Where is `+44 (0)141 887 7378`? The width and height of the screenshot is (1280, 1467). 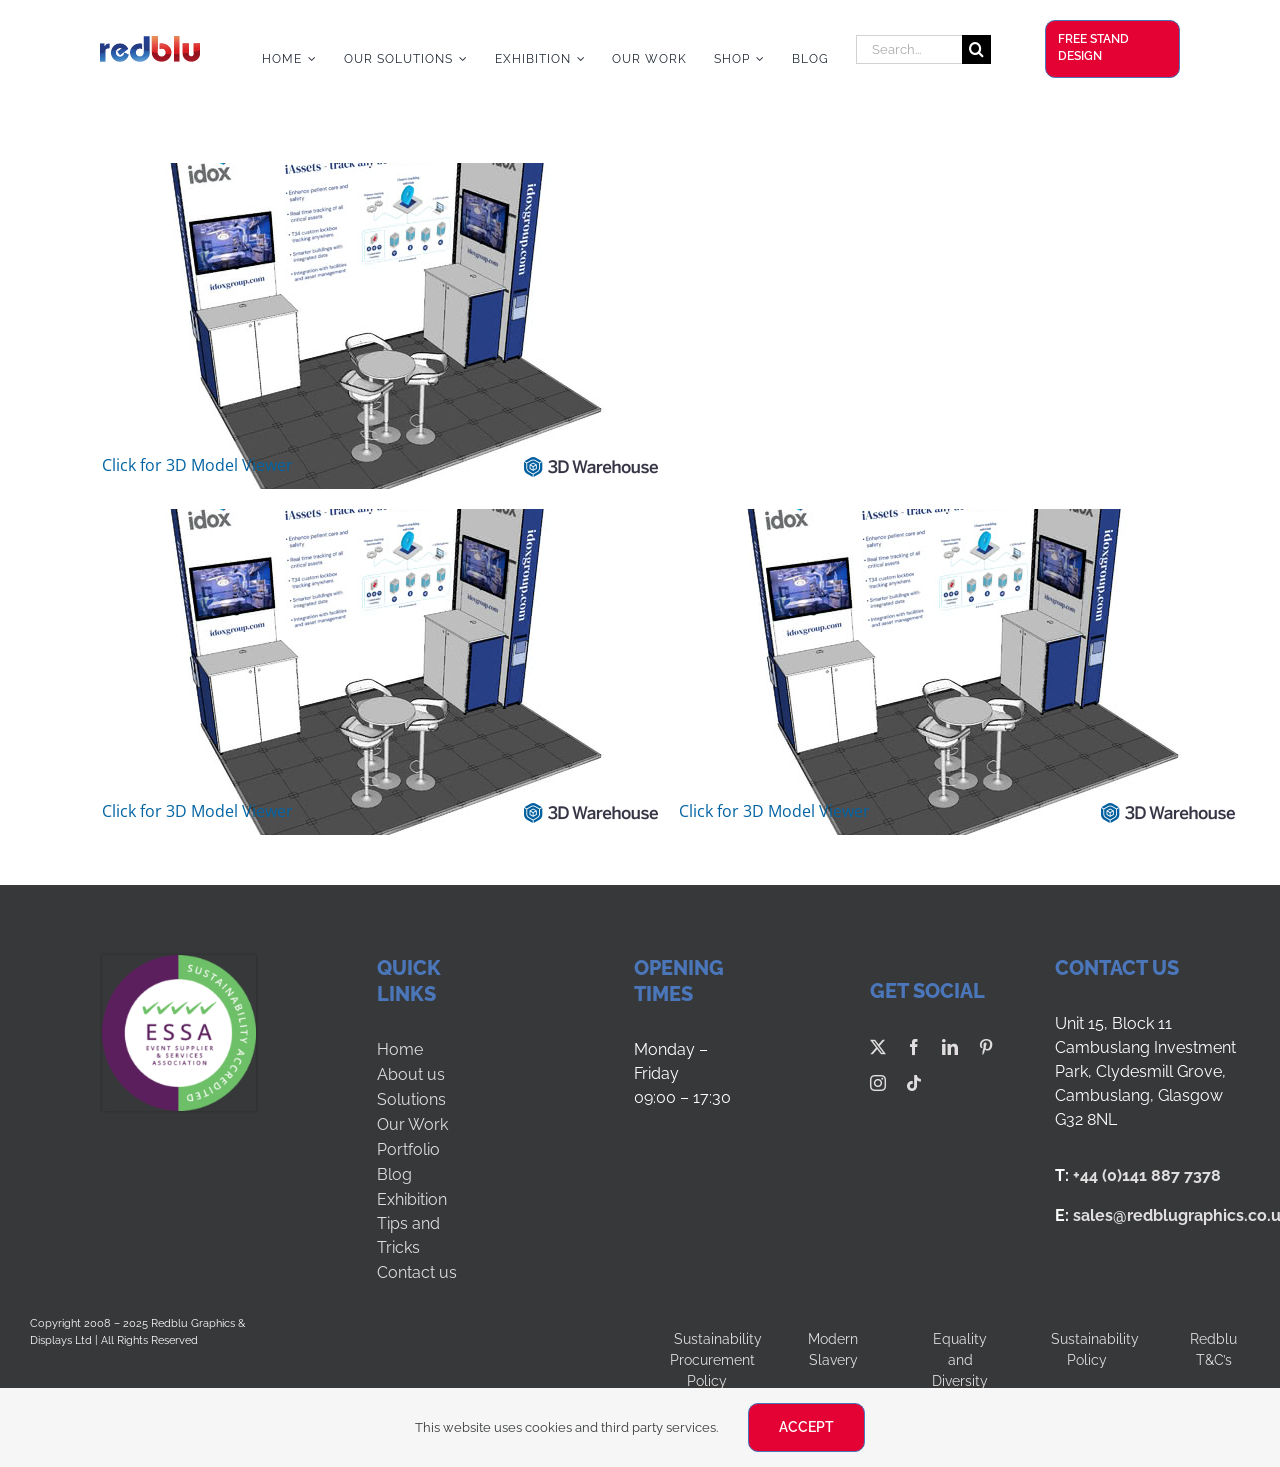
+44 (0)141 887 7378 is located at coordinates (1147, 1175).